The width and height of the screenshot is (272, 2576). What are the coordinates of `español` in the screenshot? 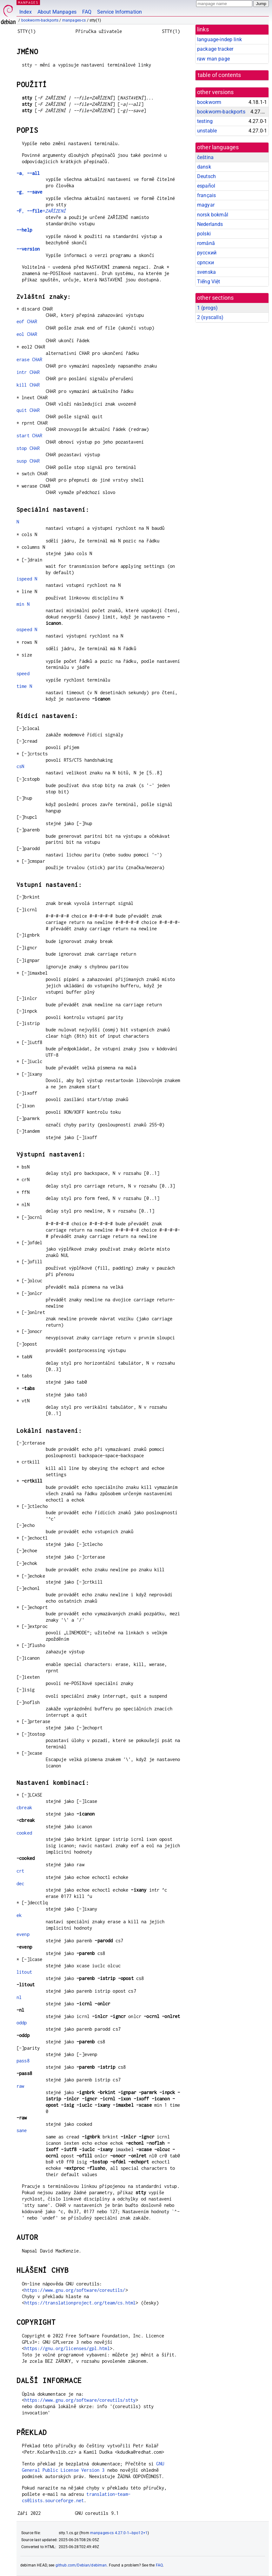 It's located at (206, 186).